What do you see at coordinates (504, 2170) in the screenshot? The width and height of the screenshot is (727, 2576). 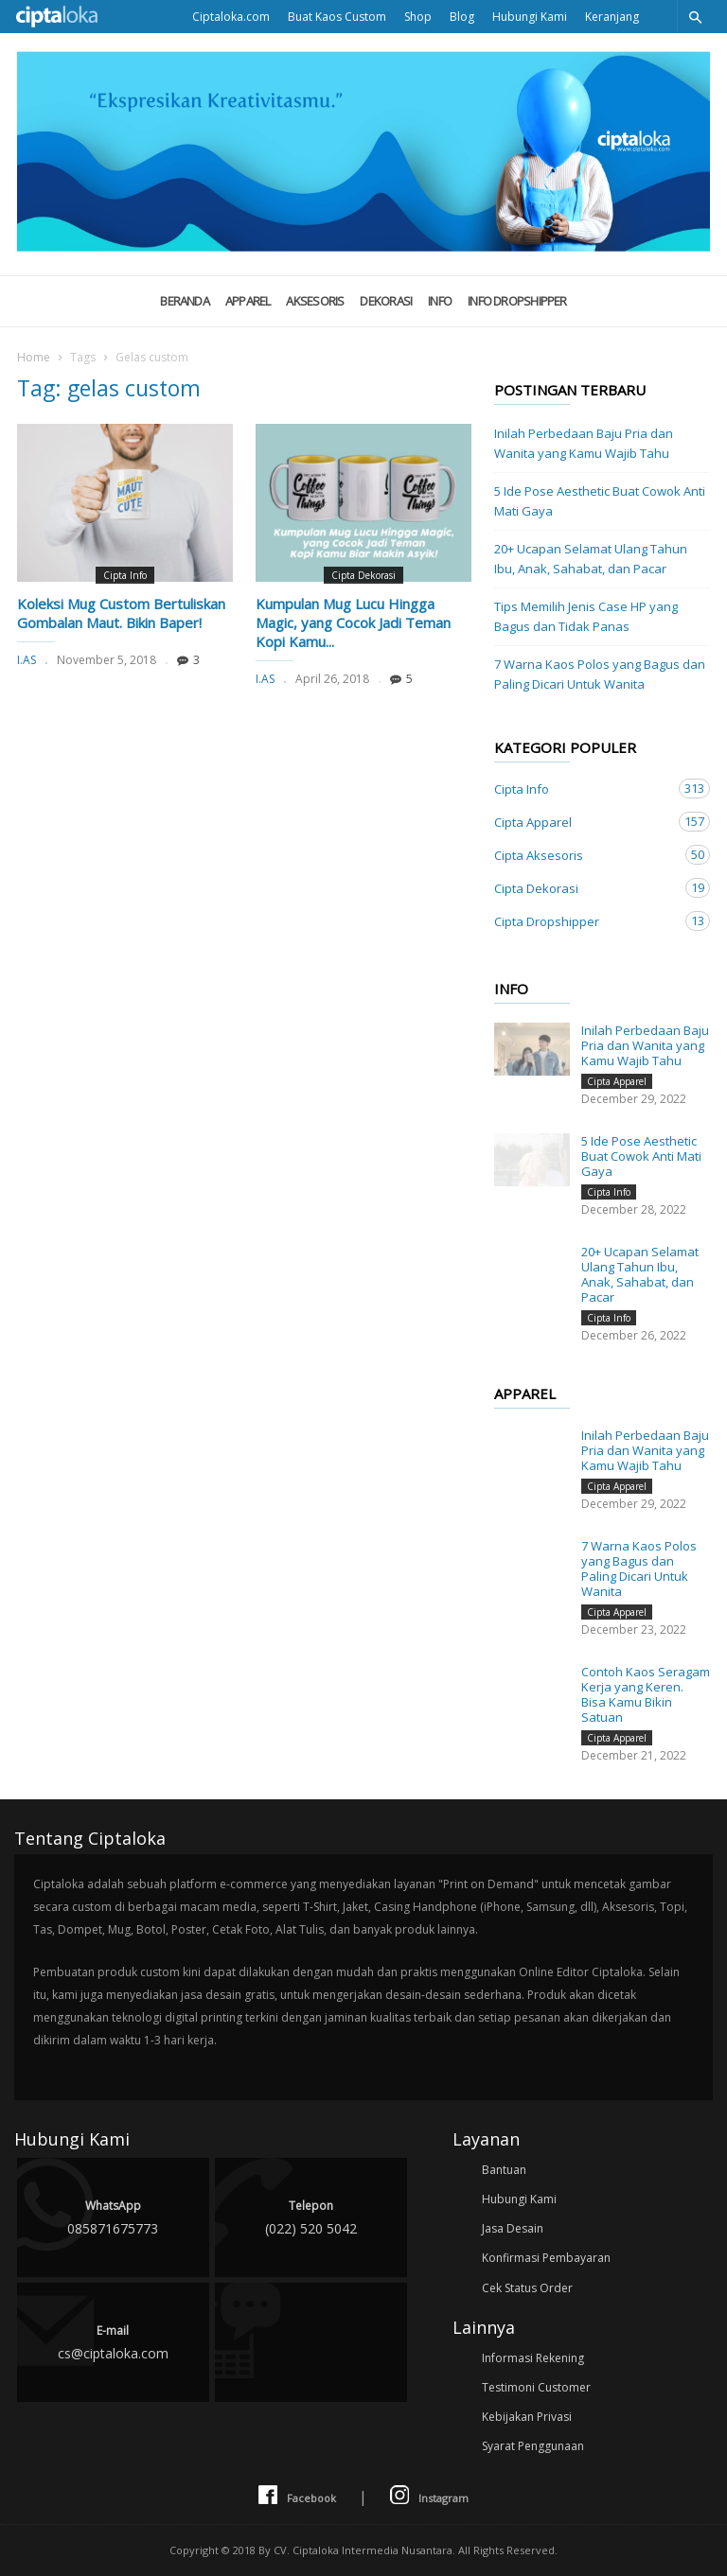 I see `Bantuan` at bounding box center [504, 2170].